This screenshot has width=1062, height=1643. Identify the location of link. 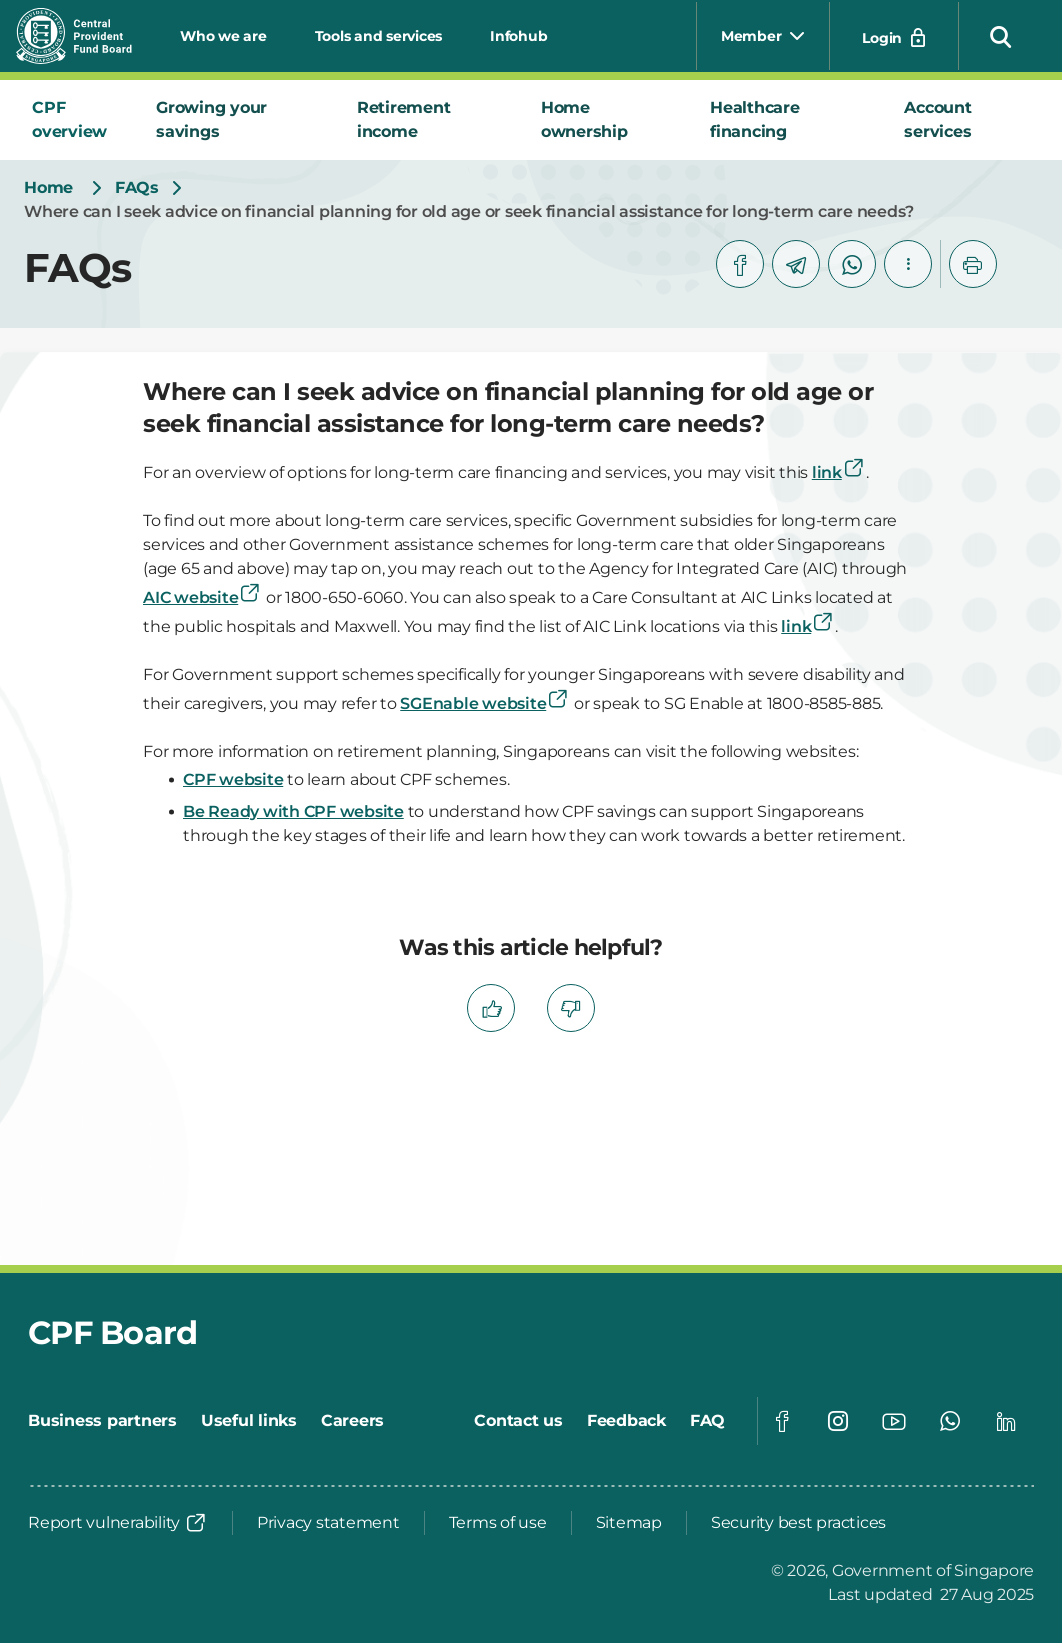
(839, 472).